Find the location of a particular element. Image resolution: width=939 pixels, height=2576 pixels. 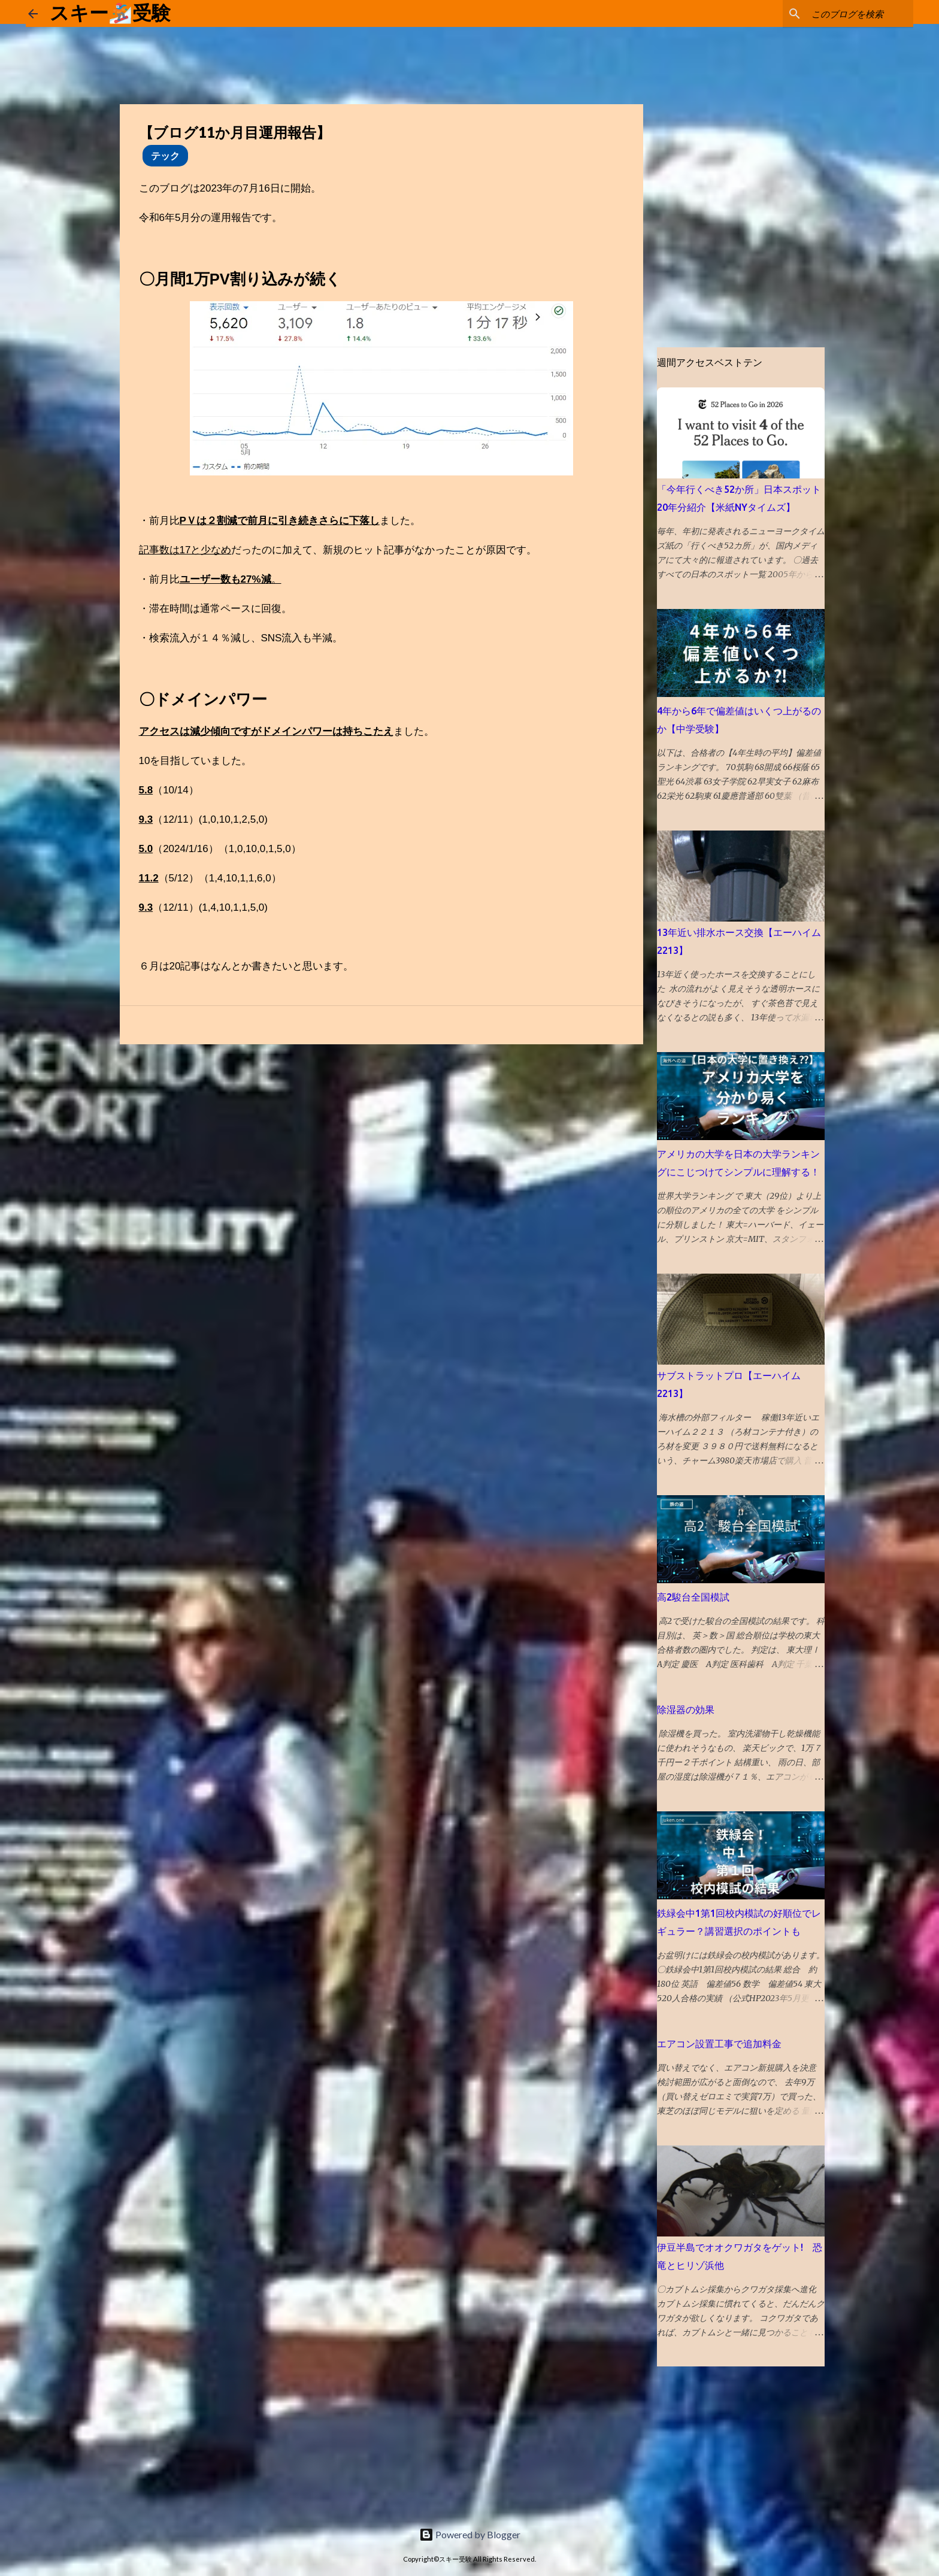

高2駿台全国模試 is located at coordinates (693, 1597).